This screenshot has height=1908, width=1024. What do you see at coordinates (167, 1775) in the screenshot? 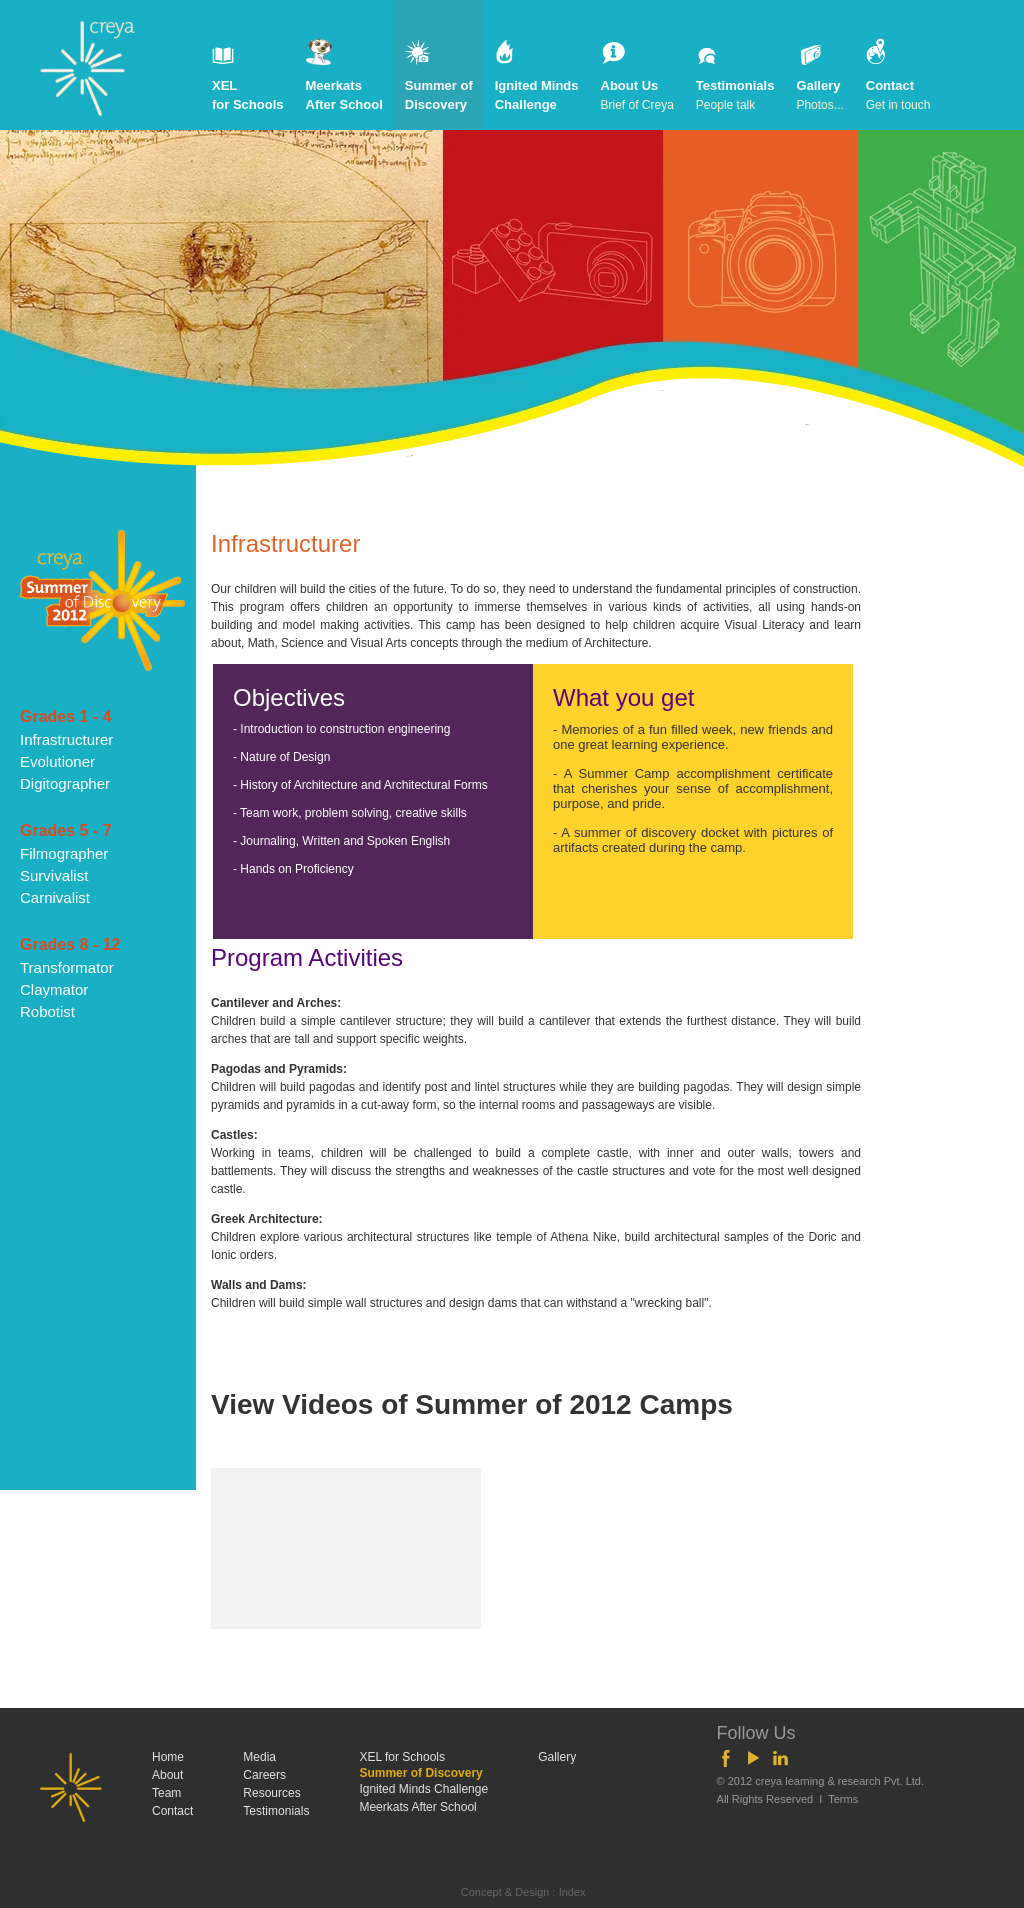
I see `About` at bounding box center [167, 1775].